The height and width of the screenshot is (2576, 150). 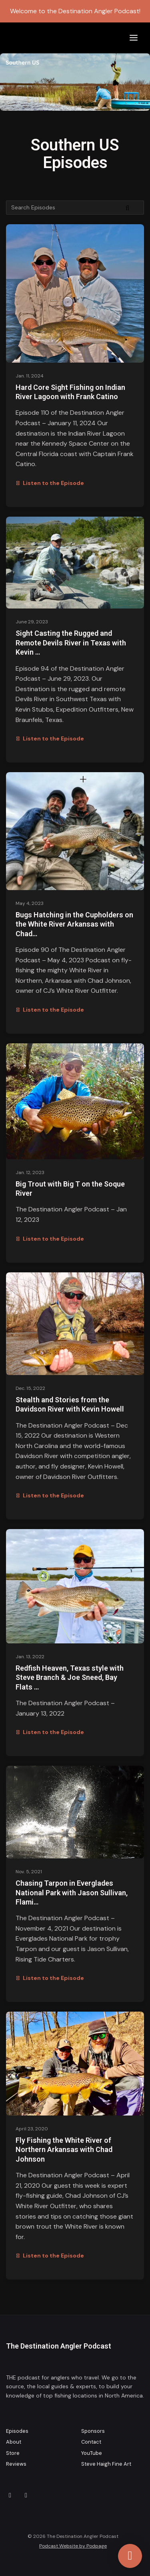 I want to click on Redfish Heaven, Texas style with Steve Branch & Joe Sneed, Bay Flats …, so click(x=70, y=1677).